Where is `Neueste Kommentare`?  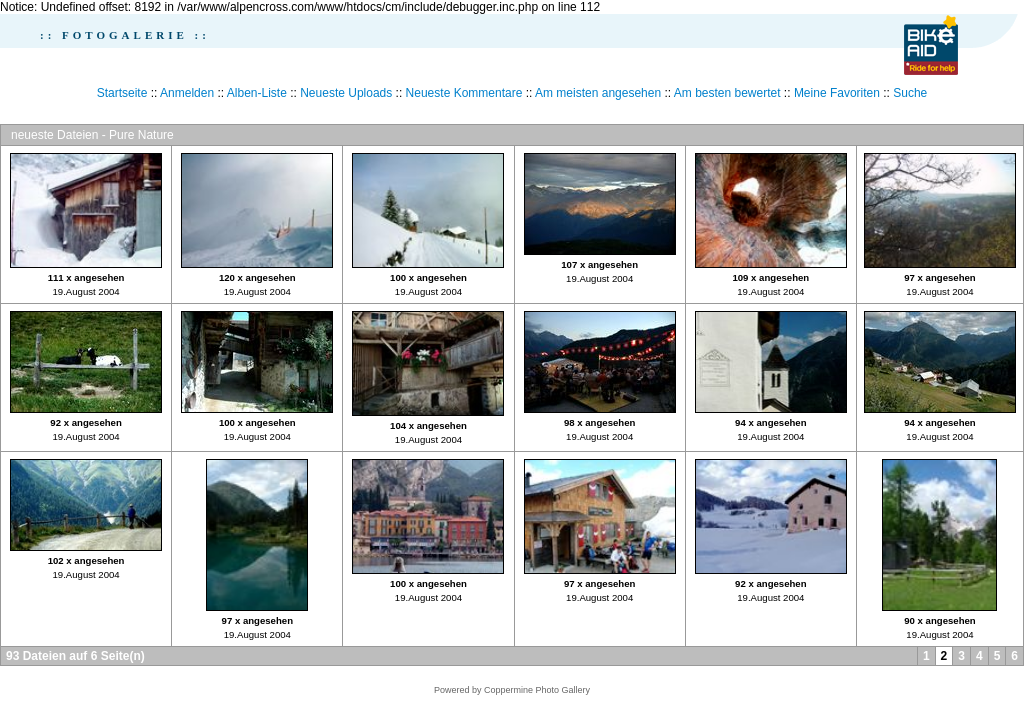 Neueste Kommentare is located at coordinates (464, 93).